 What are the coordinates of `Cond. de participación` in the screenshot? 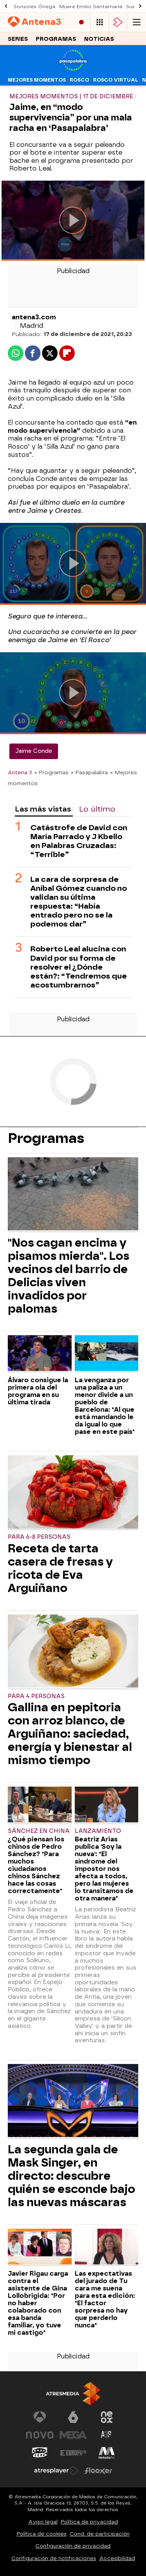 It's located at (100, 2534).